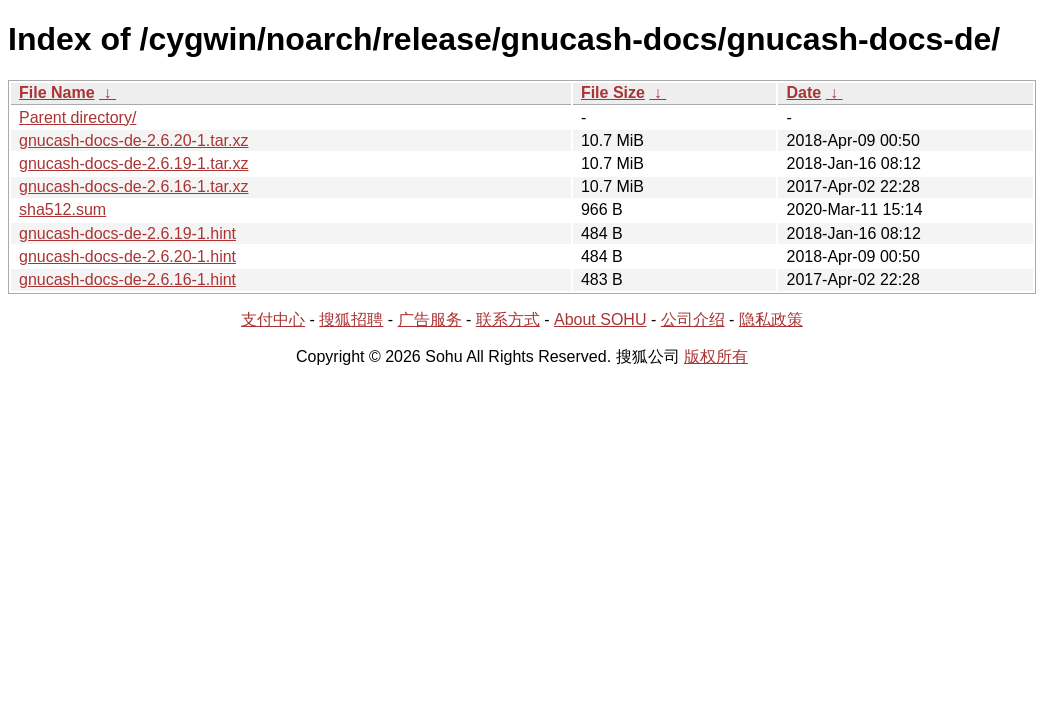 This screenshot has width=1044, height=720. What do you see at coordinates (803, 92) in the screenshot?
I see `Date` at bounding box center [803, 92].